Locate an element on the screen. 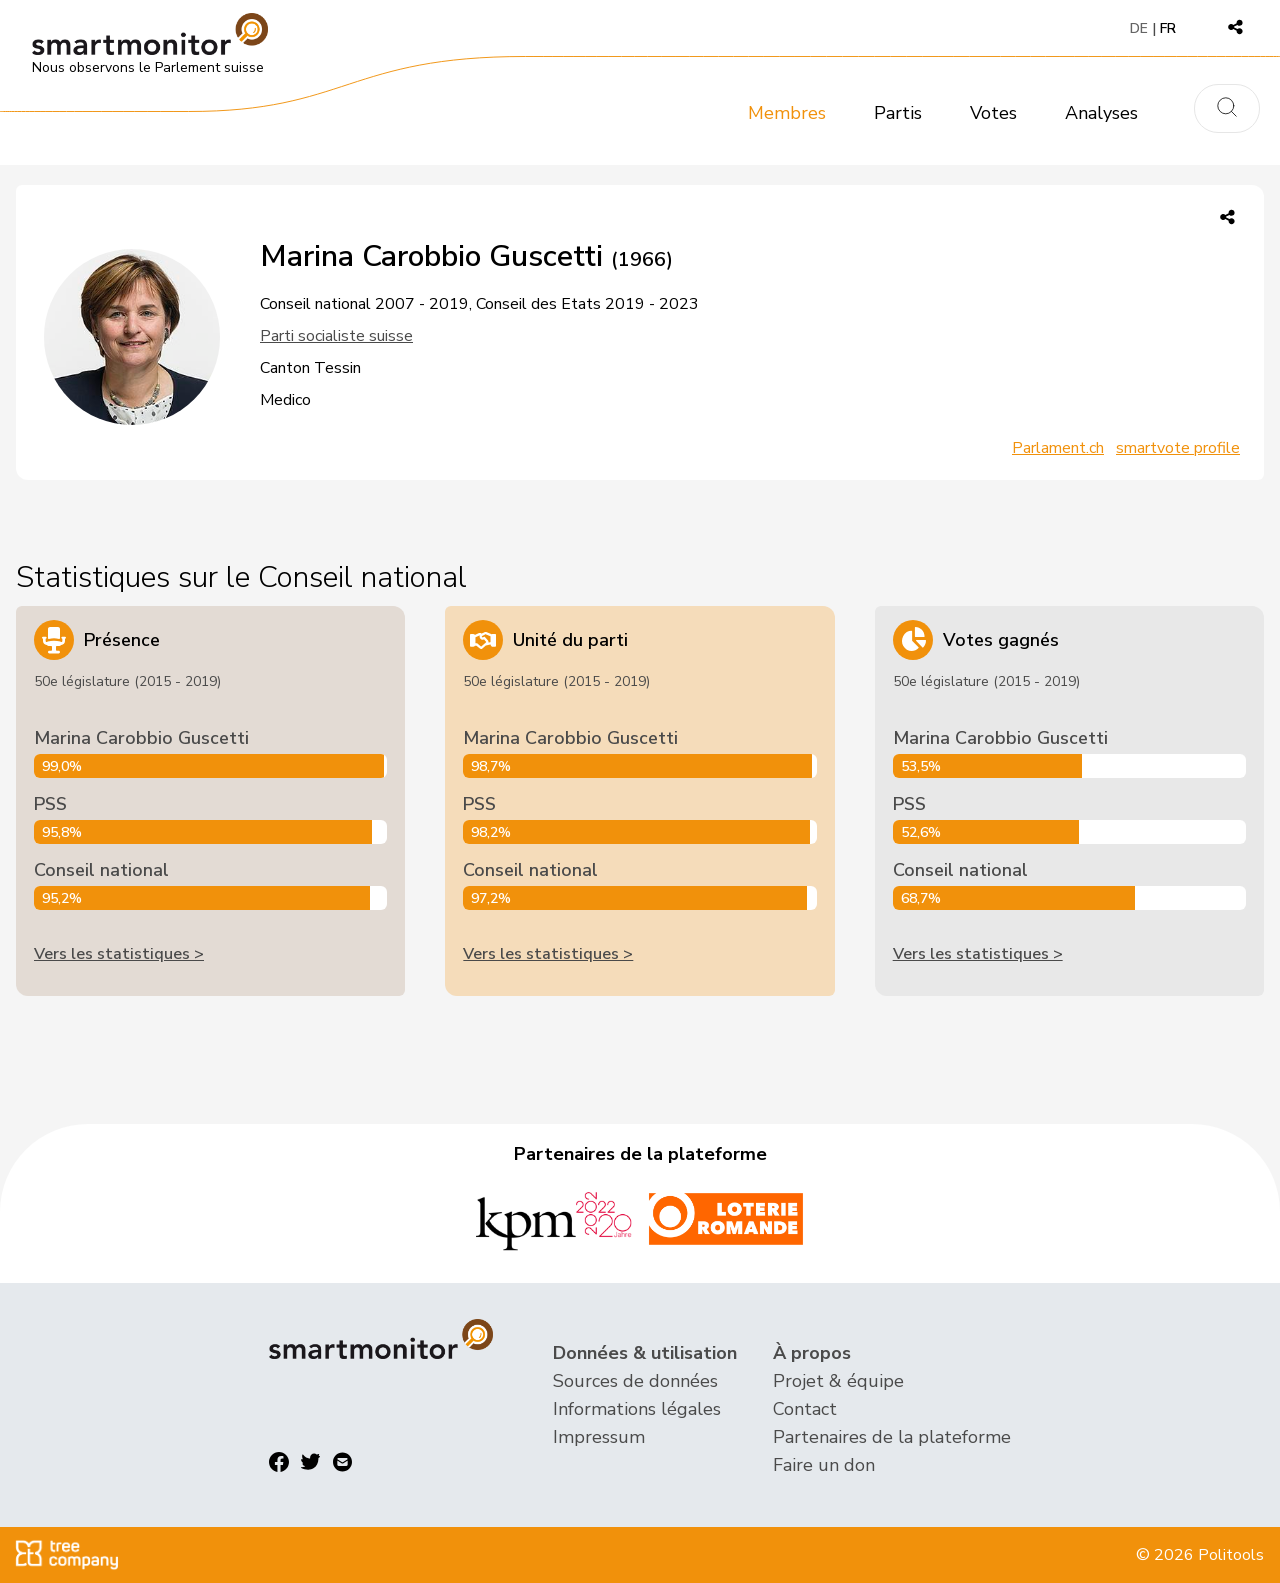  Membres is located at coordinates (787, 113).